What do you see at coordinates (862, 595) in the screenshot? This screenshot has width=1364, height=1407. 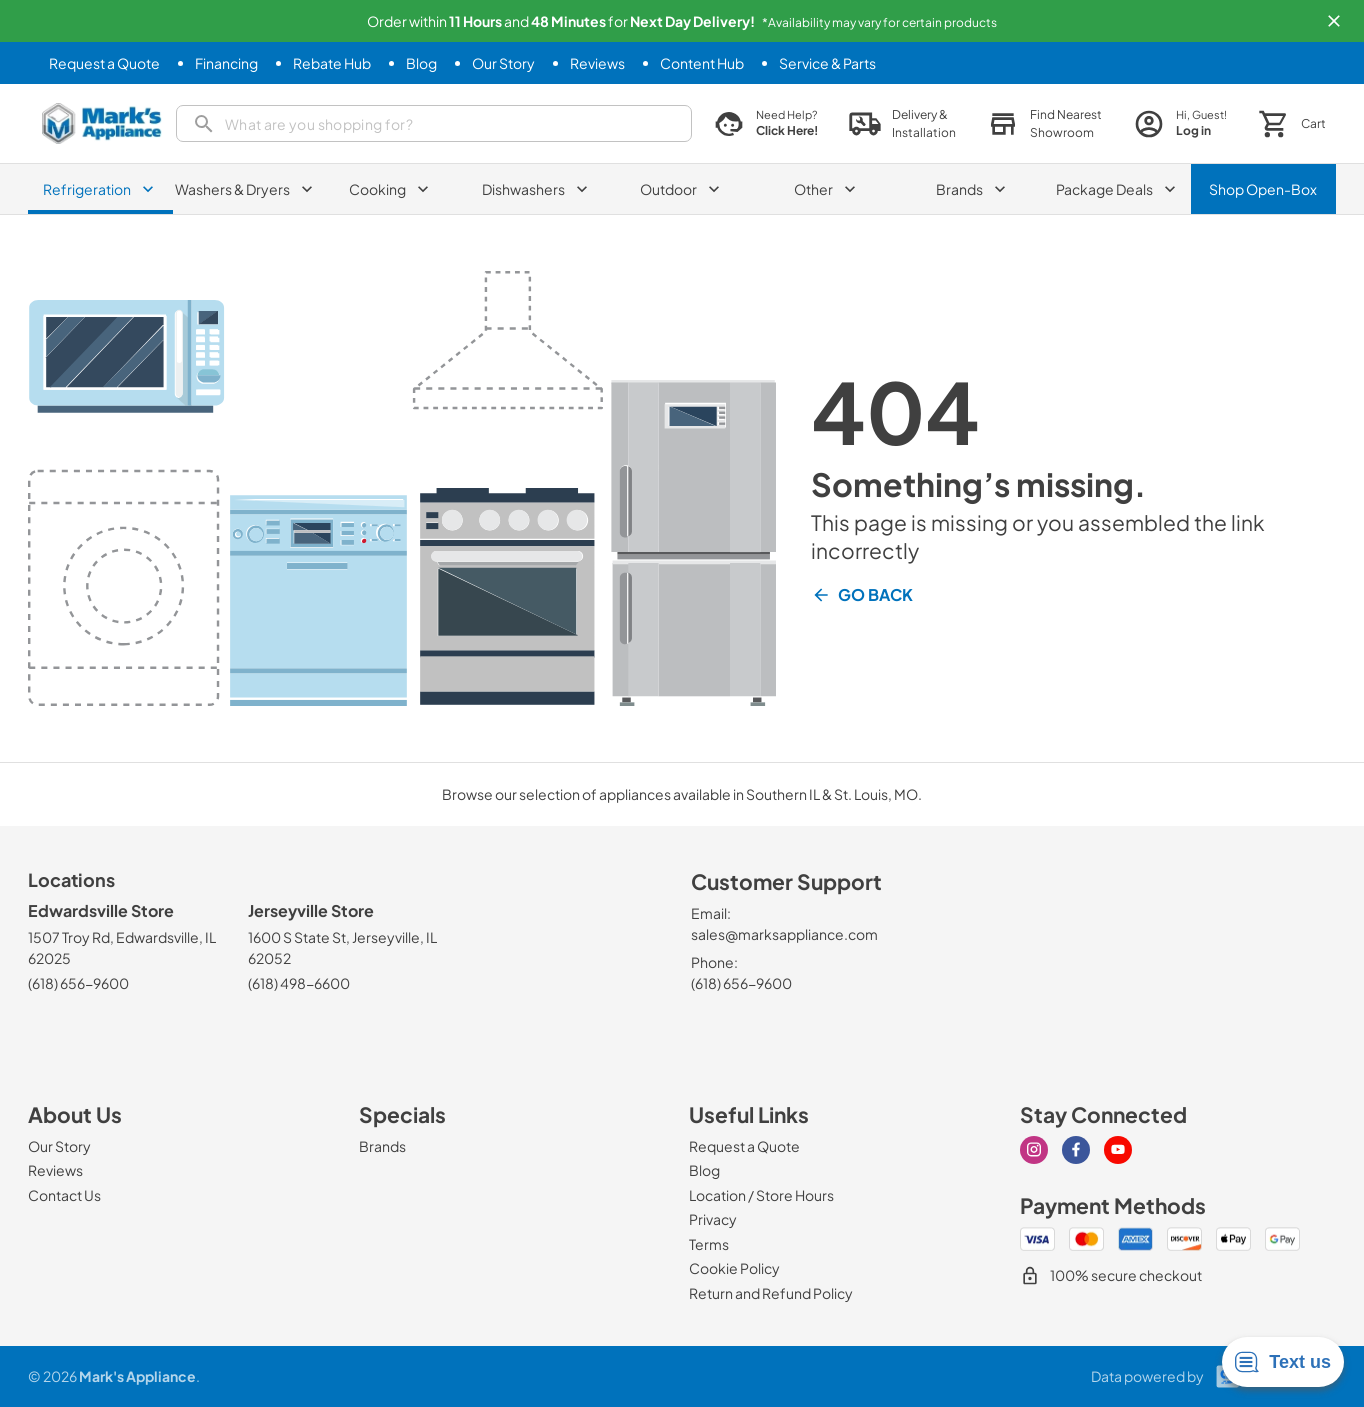 I see `Go Back` at bounding box center [862, 595].